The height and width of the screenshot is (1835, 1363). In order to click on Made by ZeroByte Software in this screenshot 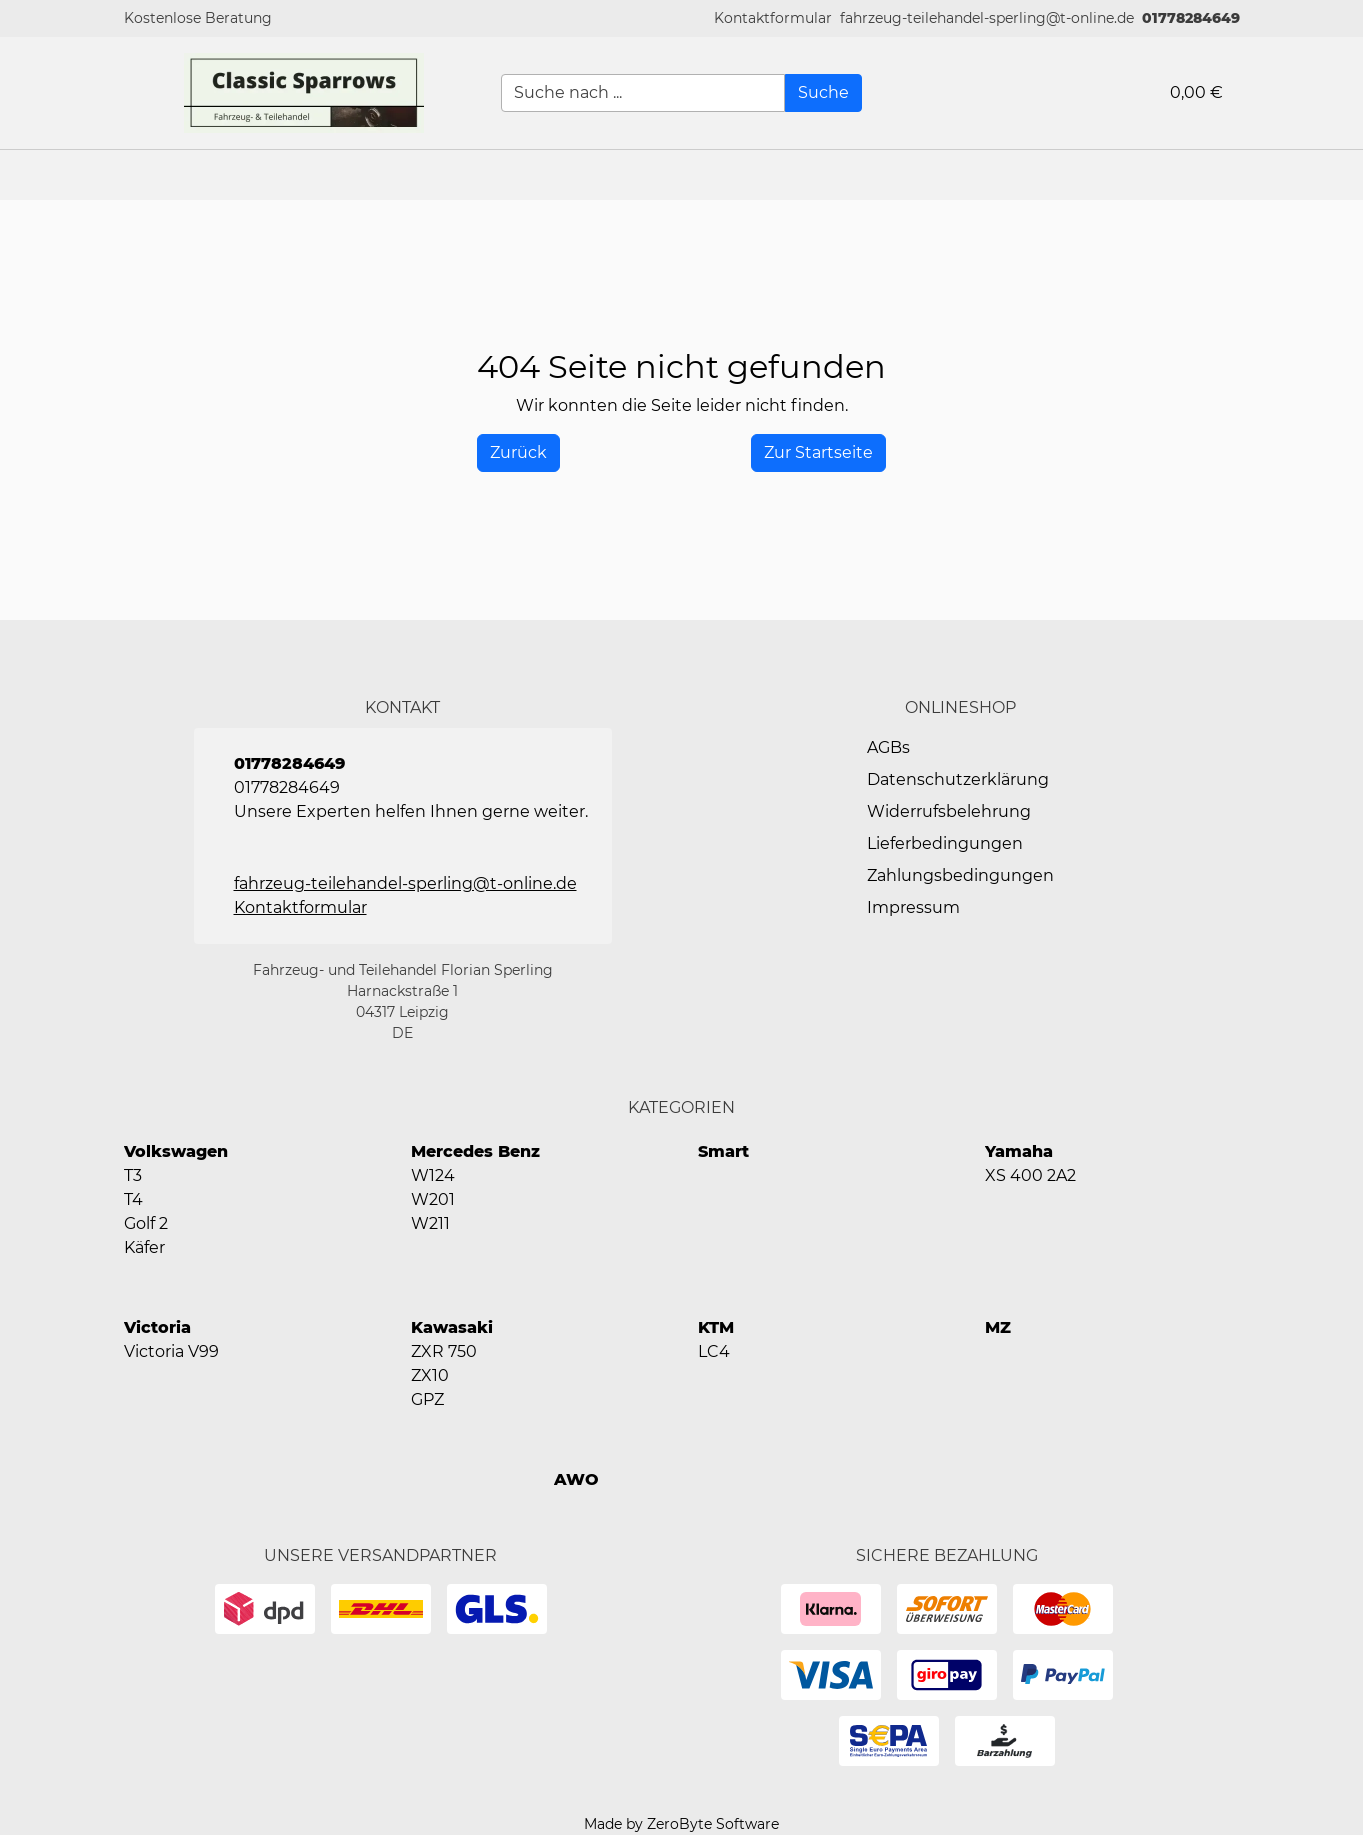, I will do `click(681, 1824)`.